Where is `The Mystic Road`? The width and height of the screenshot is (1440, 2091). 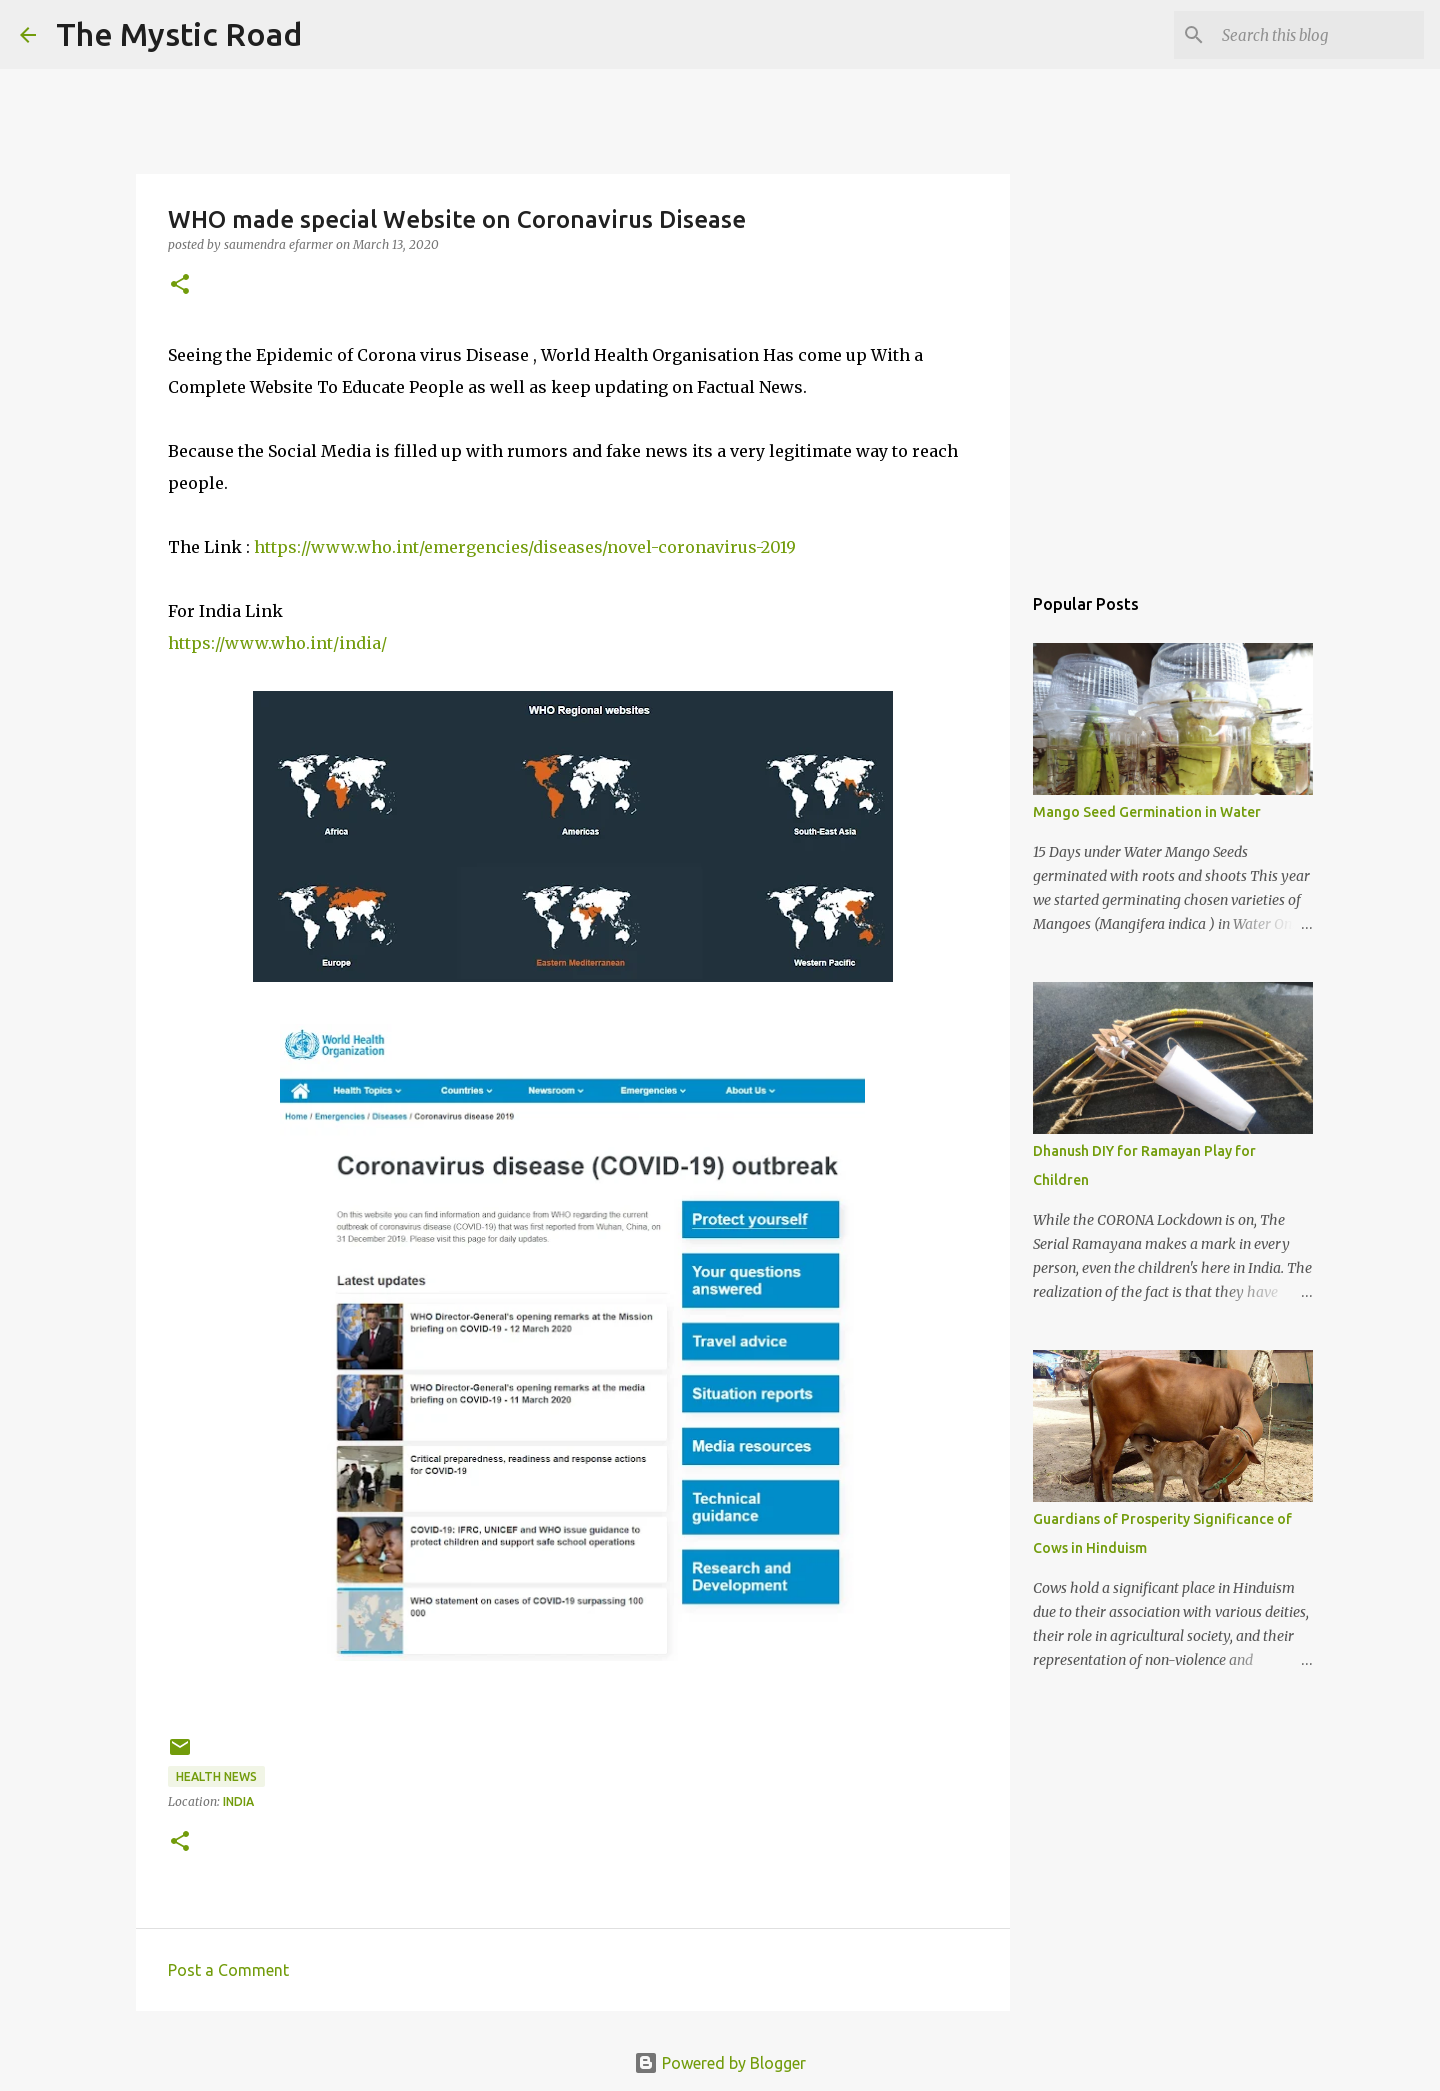
The Mystic Road is located at coordinates (179, 34).